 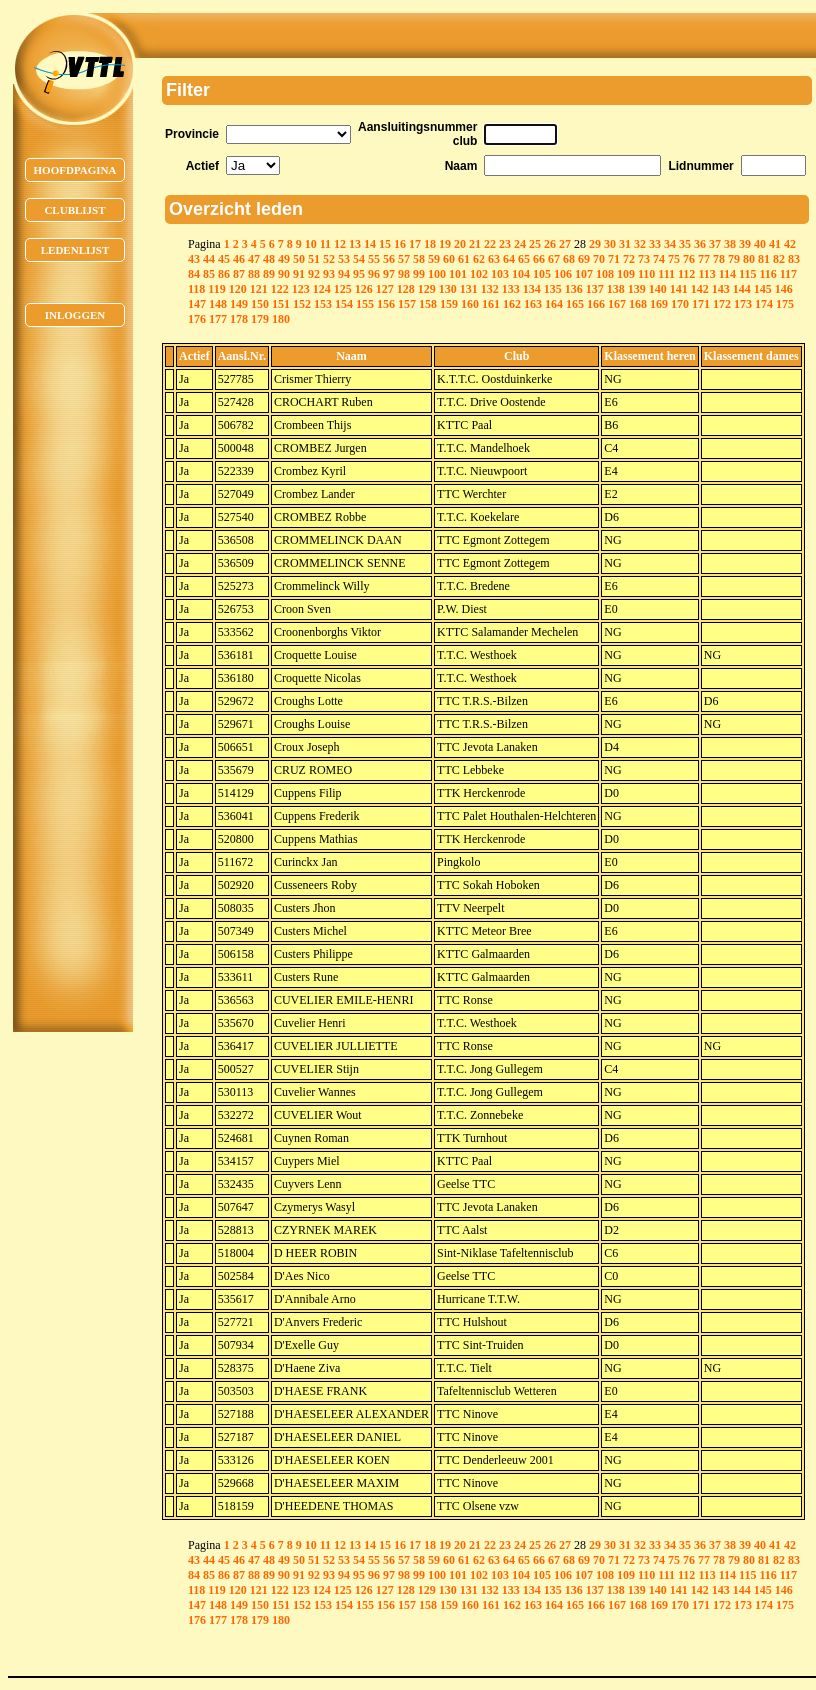 What do you see at coordinates (194, 259) in the screenshot?
I see `43` at bounding box center [194, 259].